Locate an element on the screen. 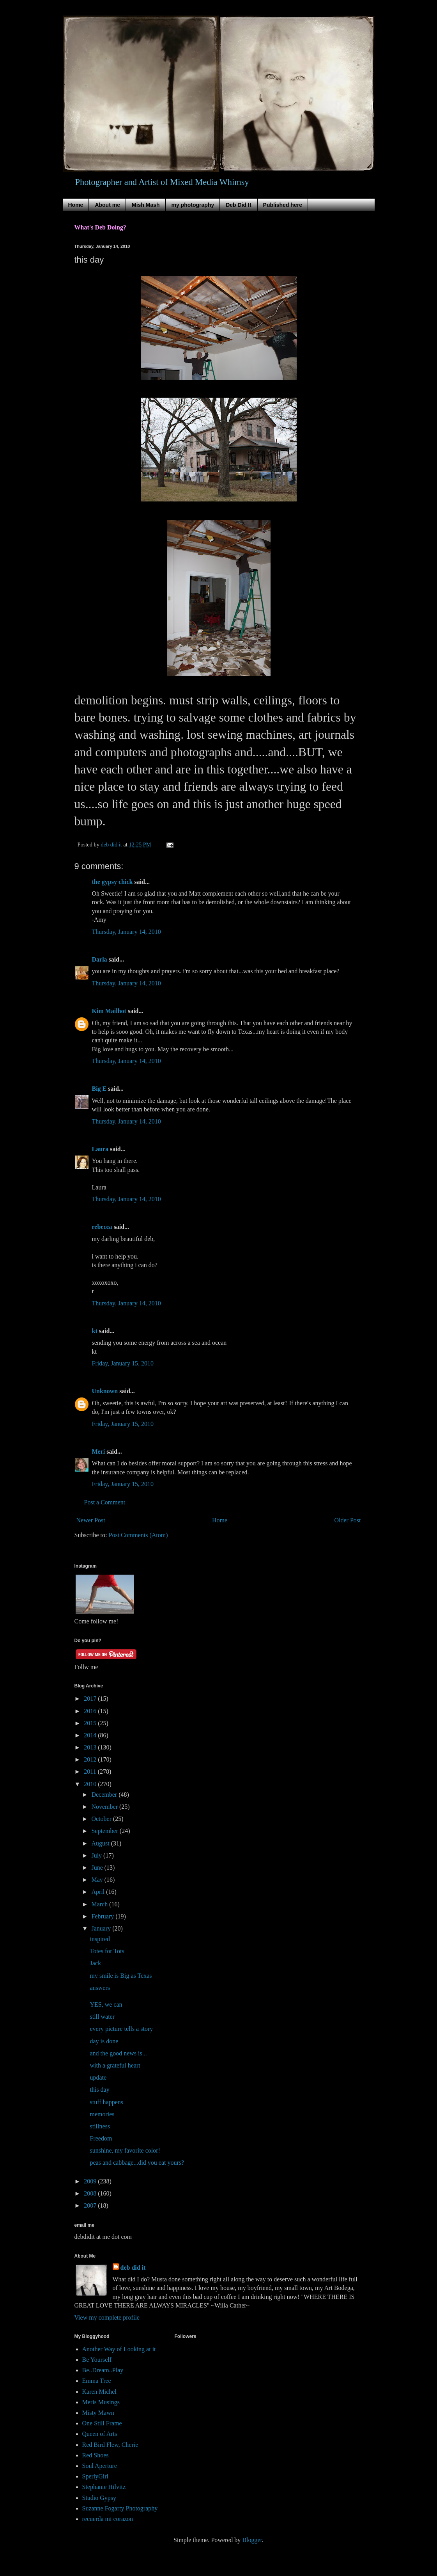 This screenshot has width=437, height=2576. Blogger is located at coordinates (252, 2540).